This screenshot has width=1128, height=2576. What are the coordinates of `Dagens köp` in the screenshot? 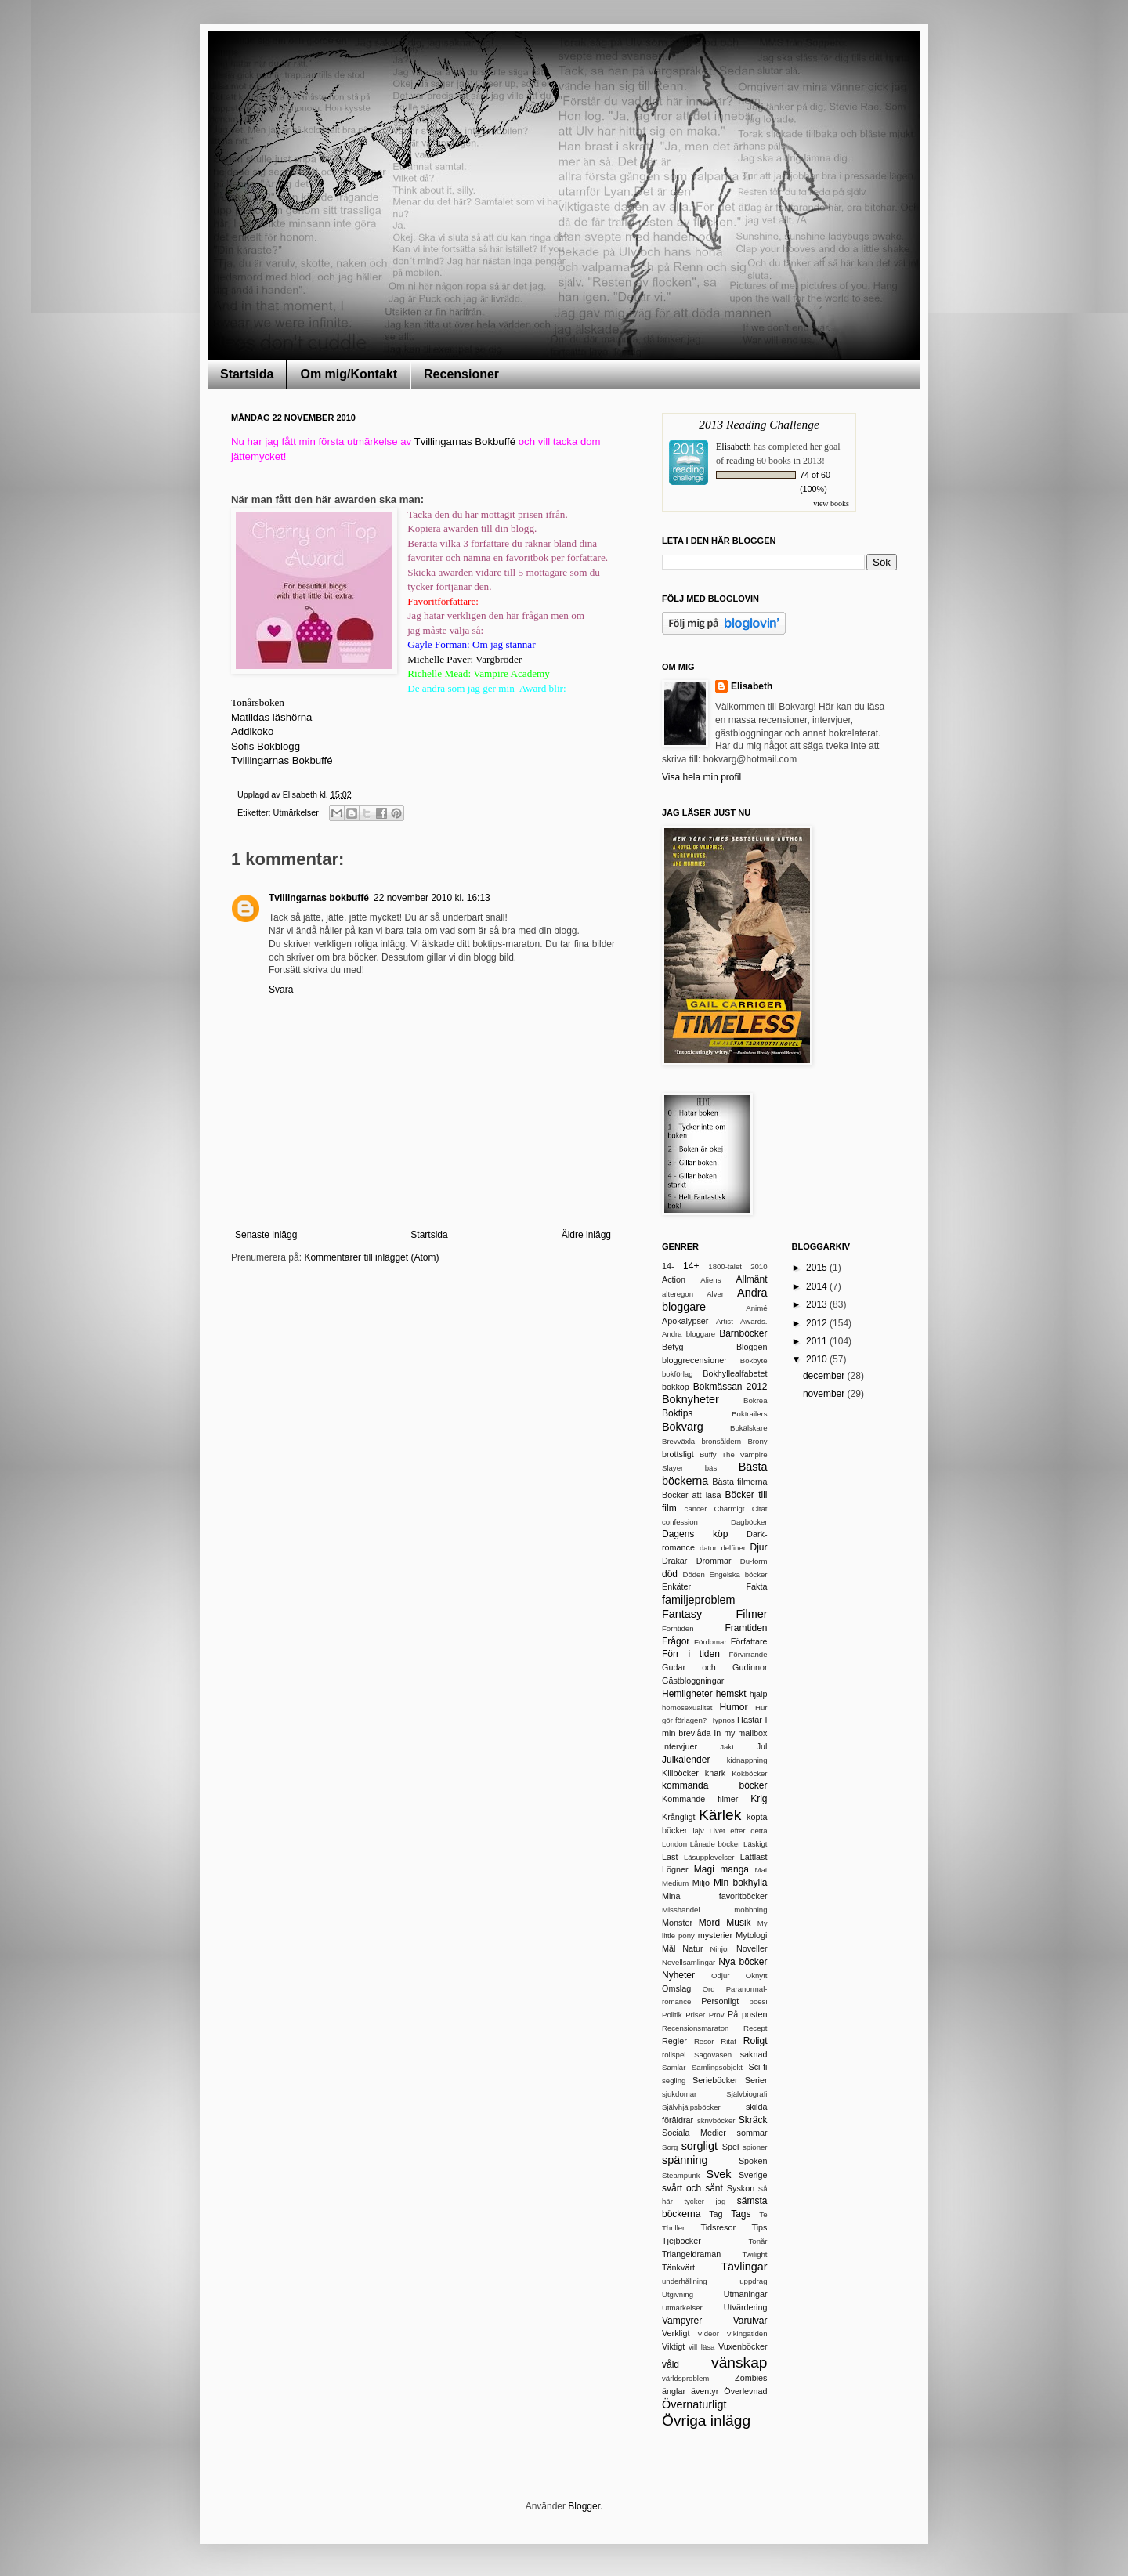 It's located at (695, 1534).